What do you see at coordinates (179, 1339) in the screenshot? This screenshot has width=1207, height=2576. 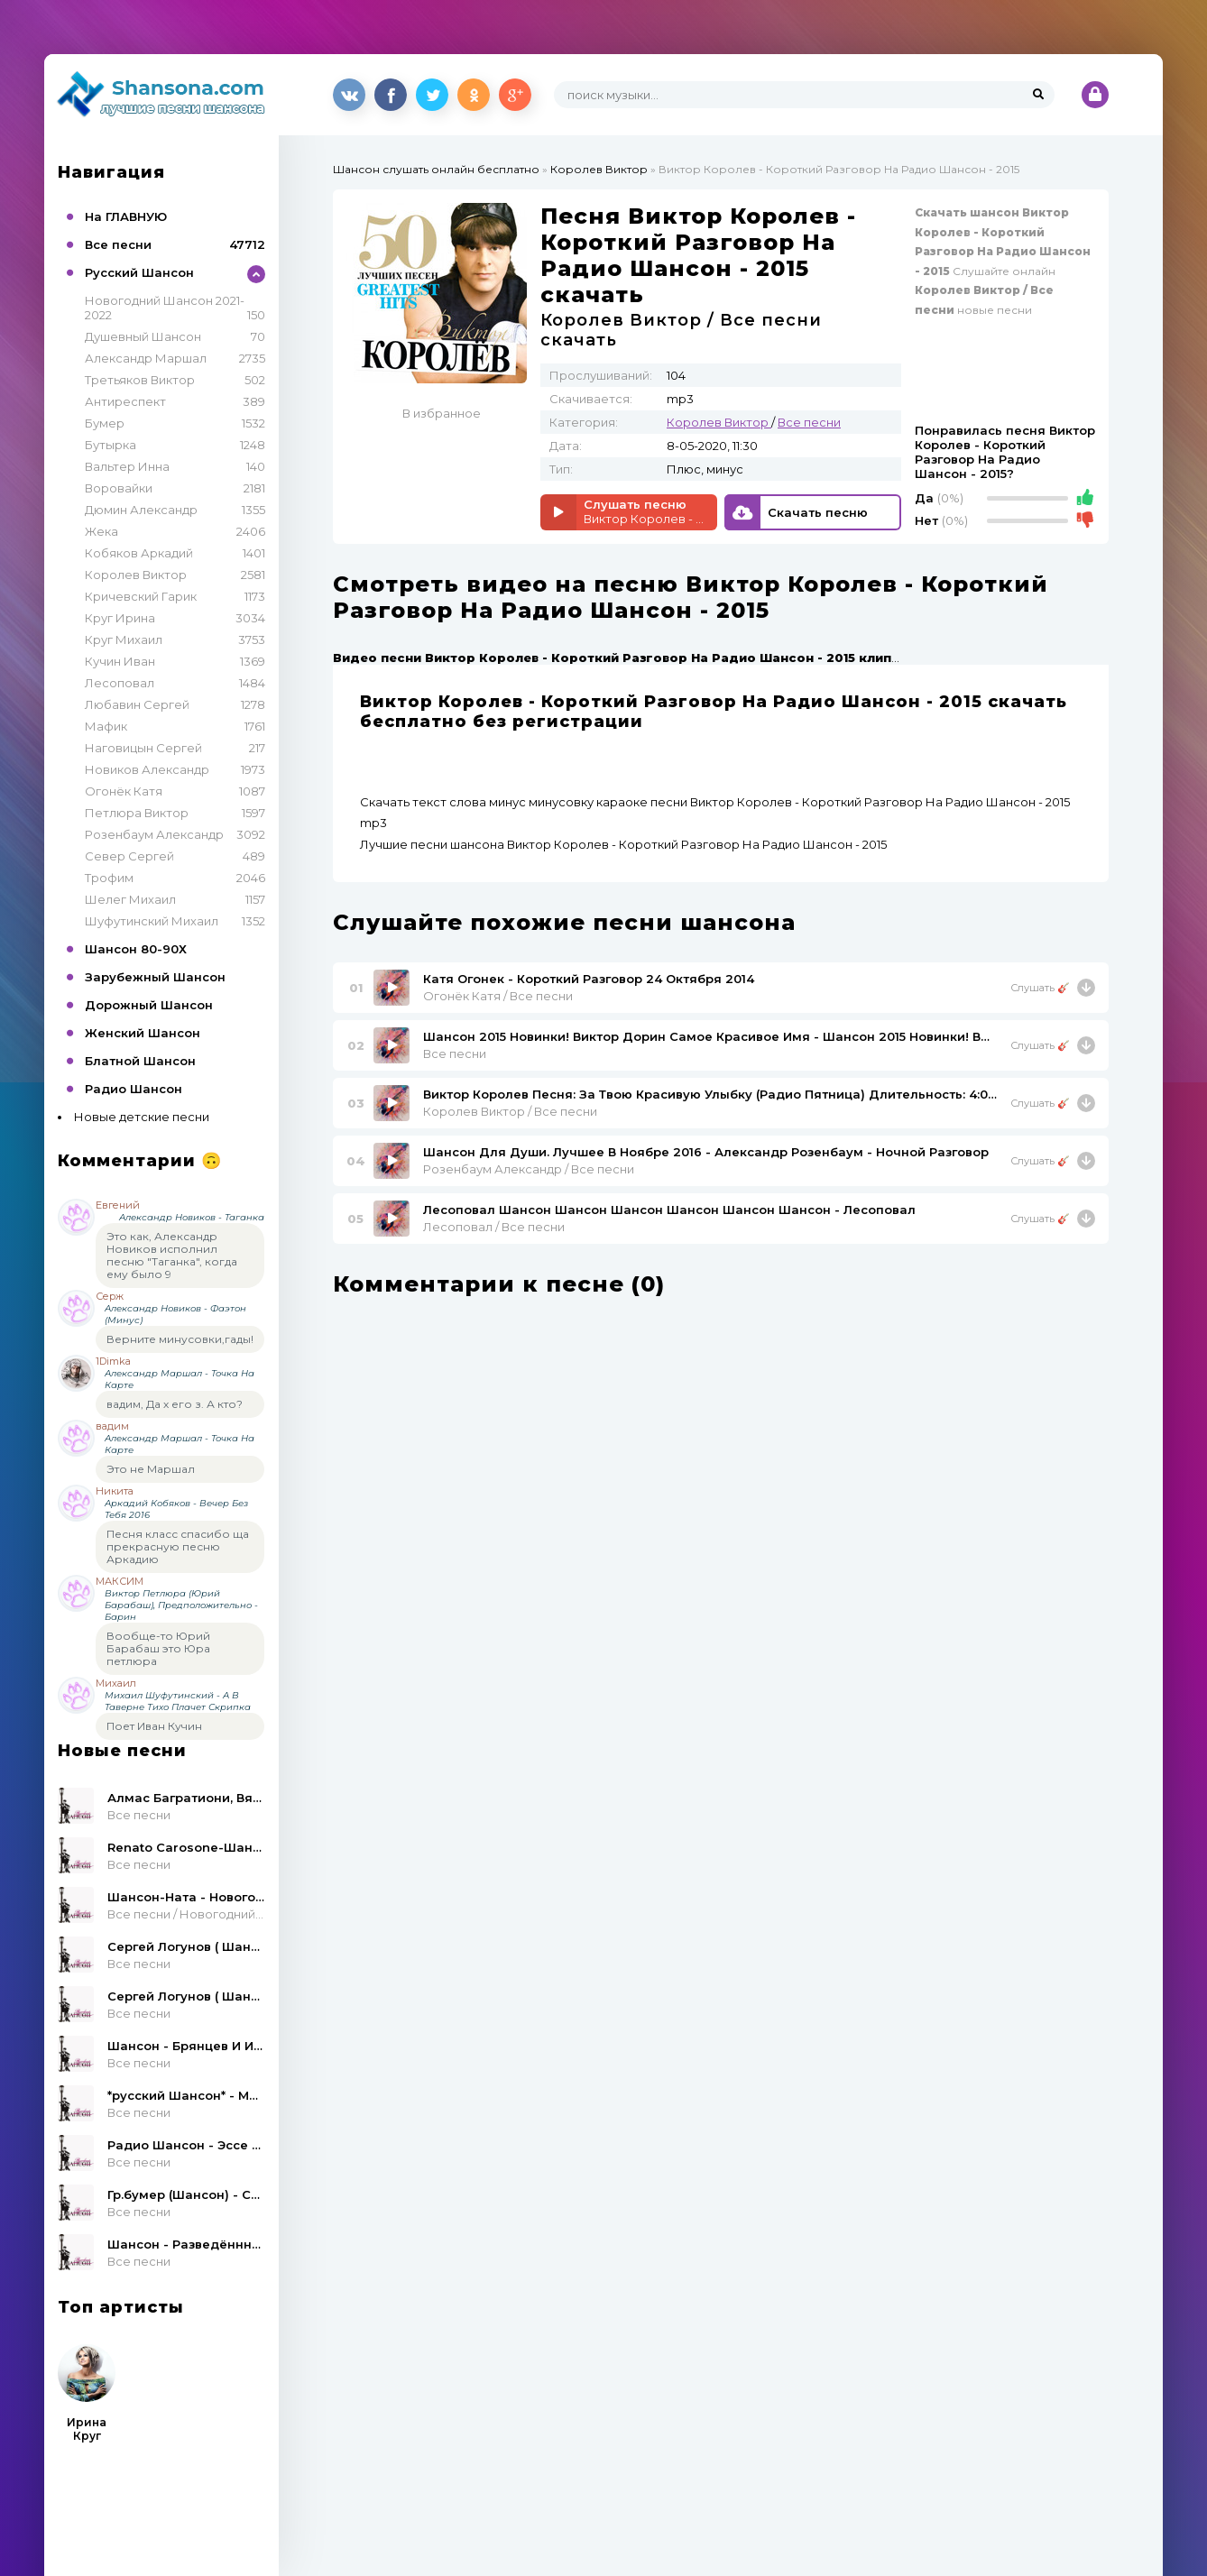 I see `Верните минусовки,гады!` at bounding box center [179, 1339].